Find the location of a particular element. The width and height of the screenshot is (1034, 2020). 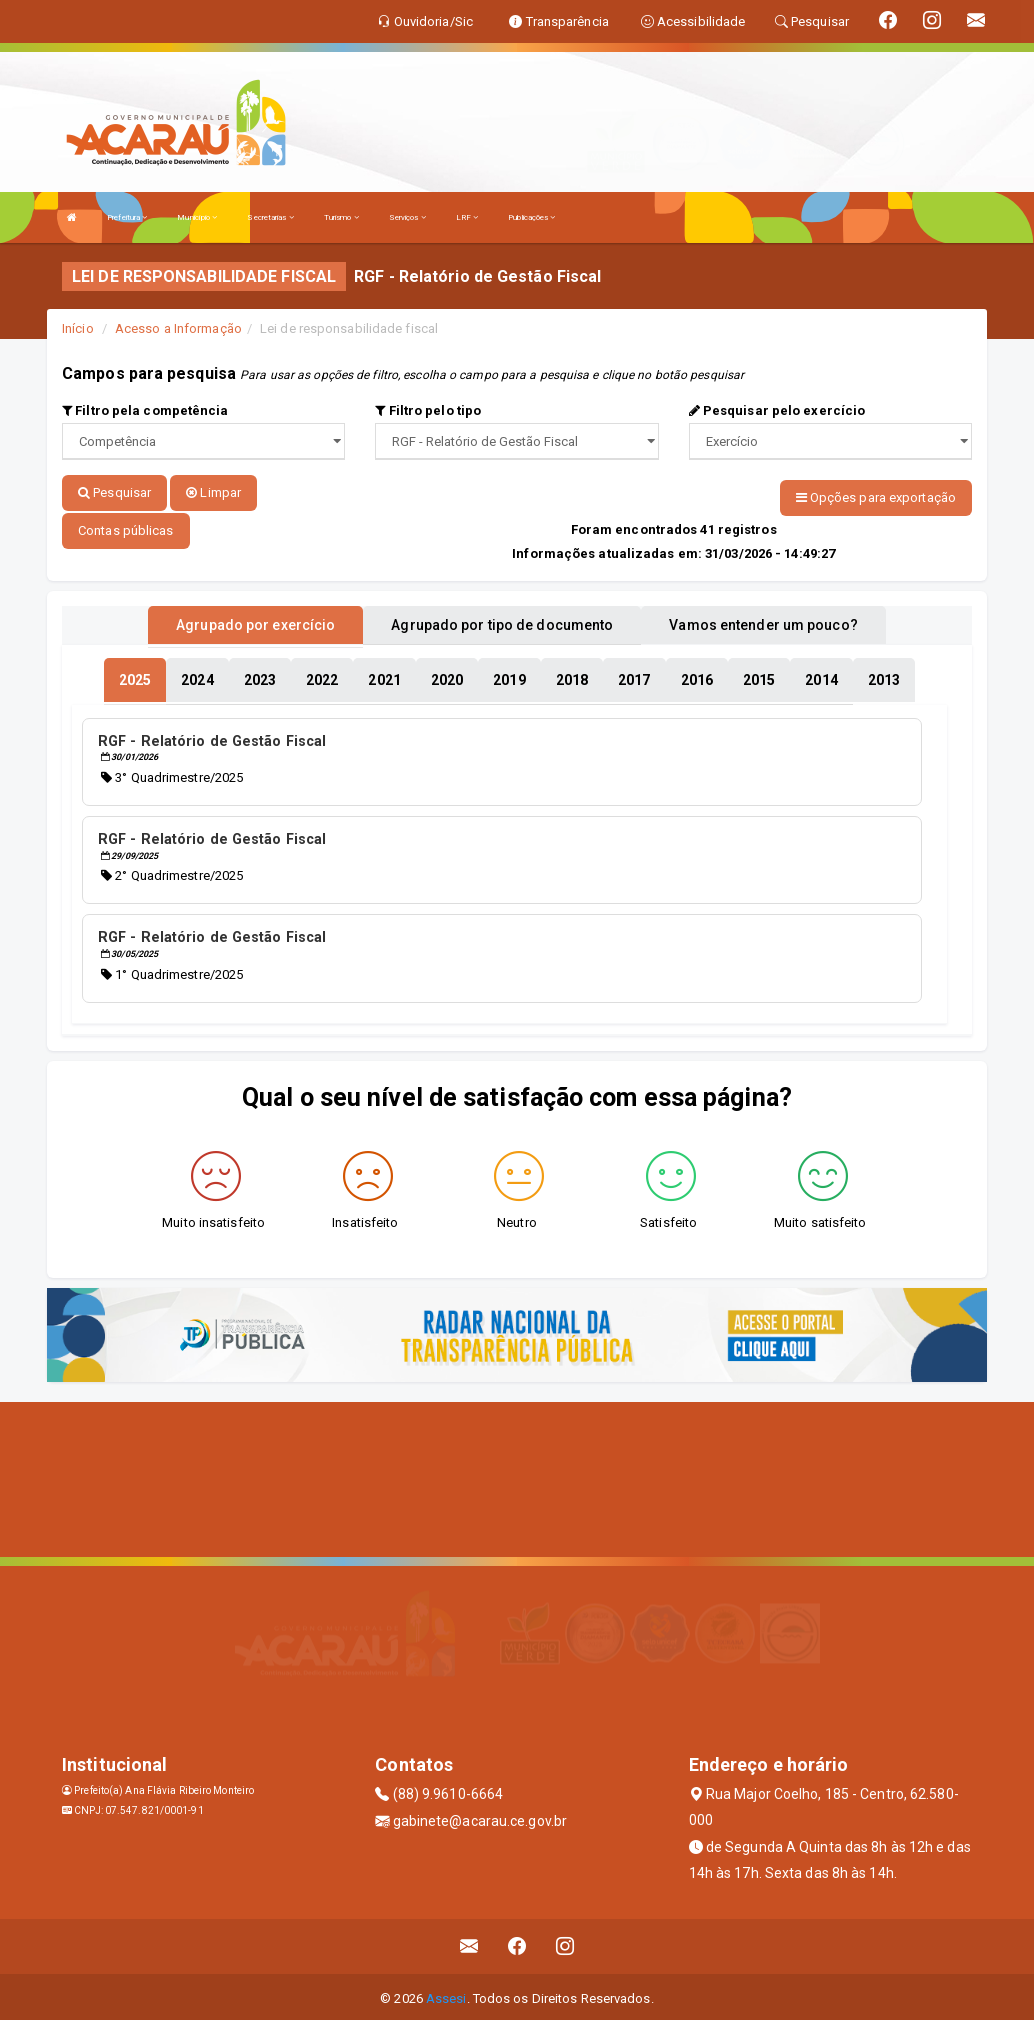

Turismo is located at coordinates (341, 217).